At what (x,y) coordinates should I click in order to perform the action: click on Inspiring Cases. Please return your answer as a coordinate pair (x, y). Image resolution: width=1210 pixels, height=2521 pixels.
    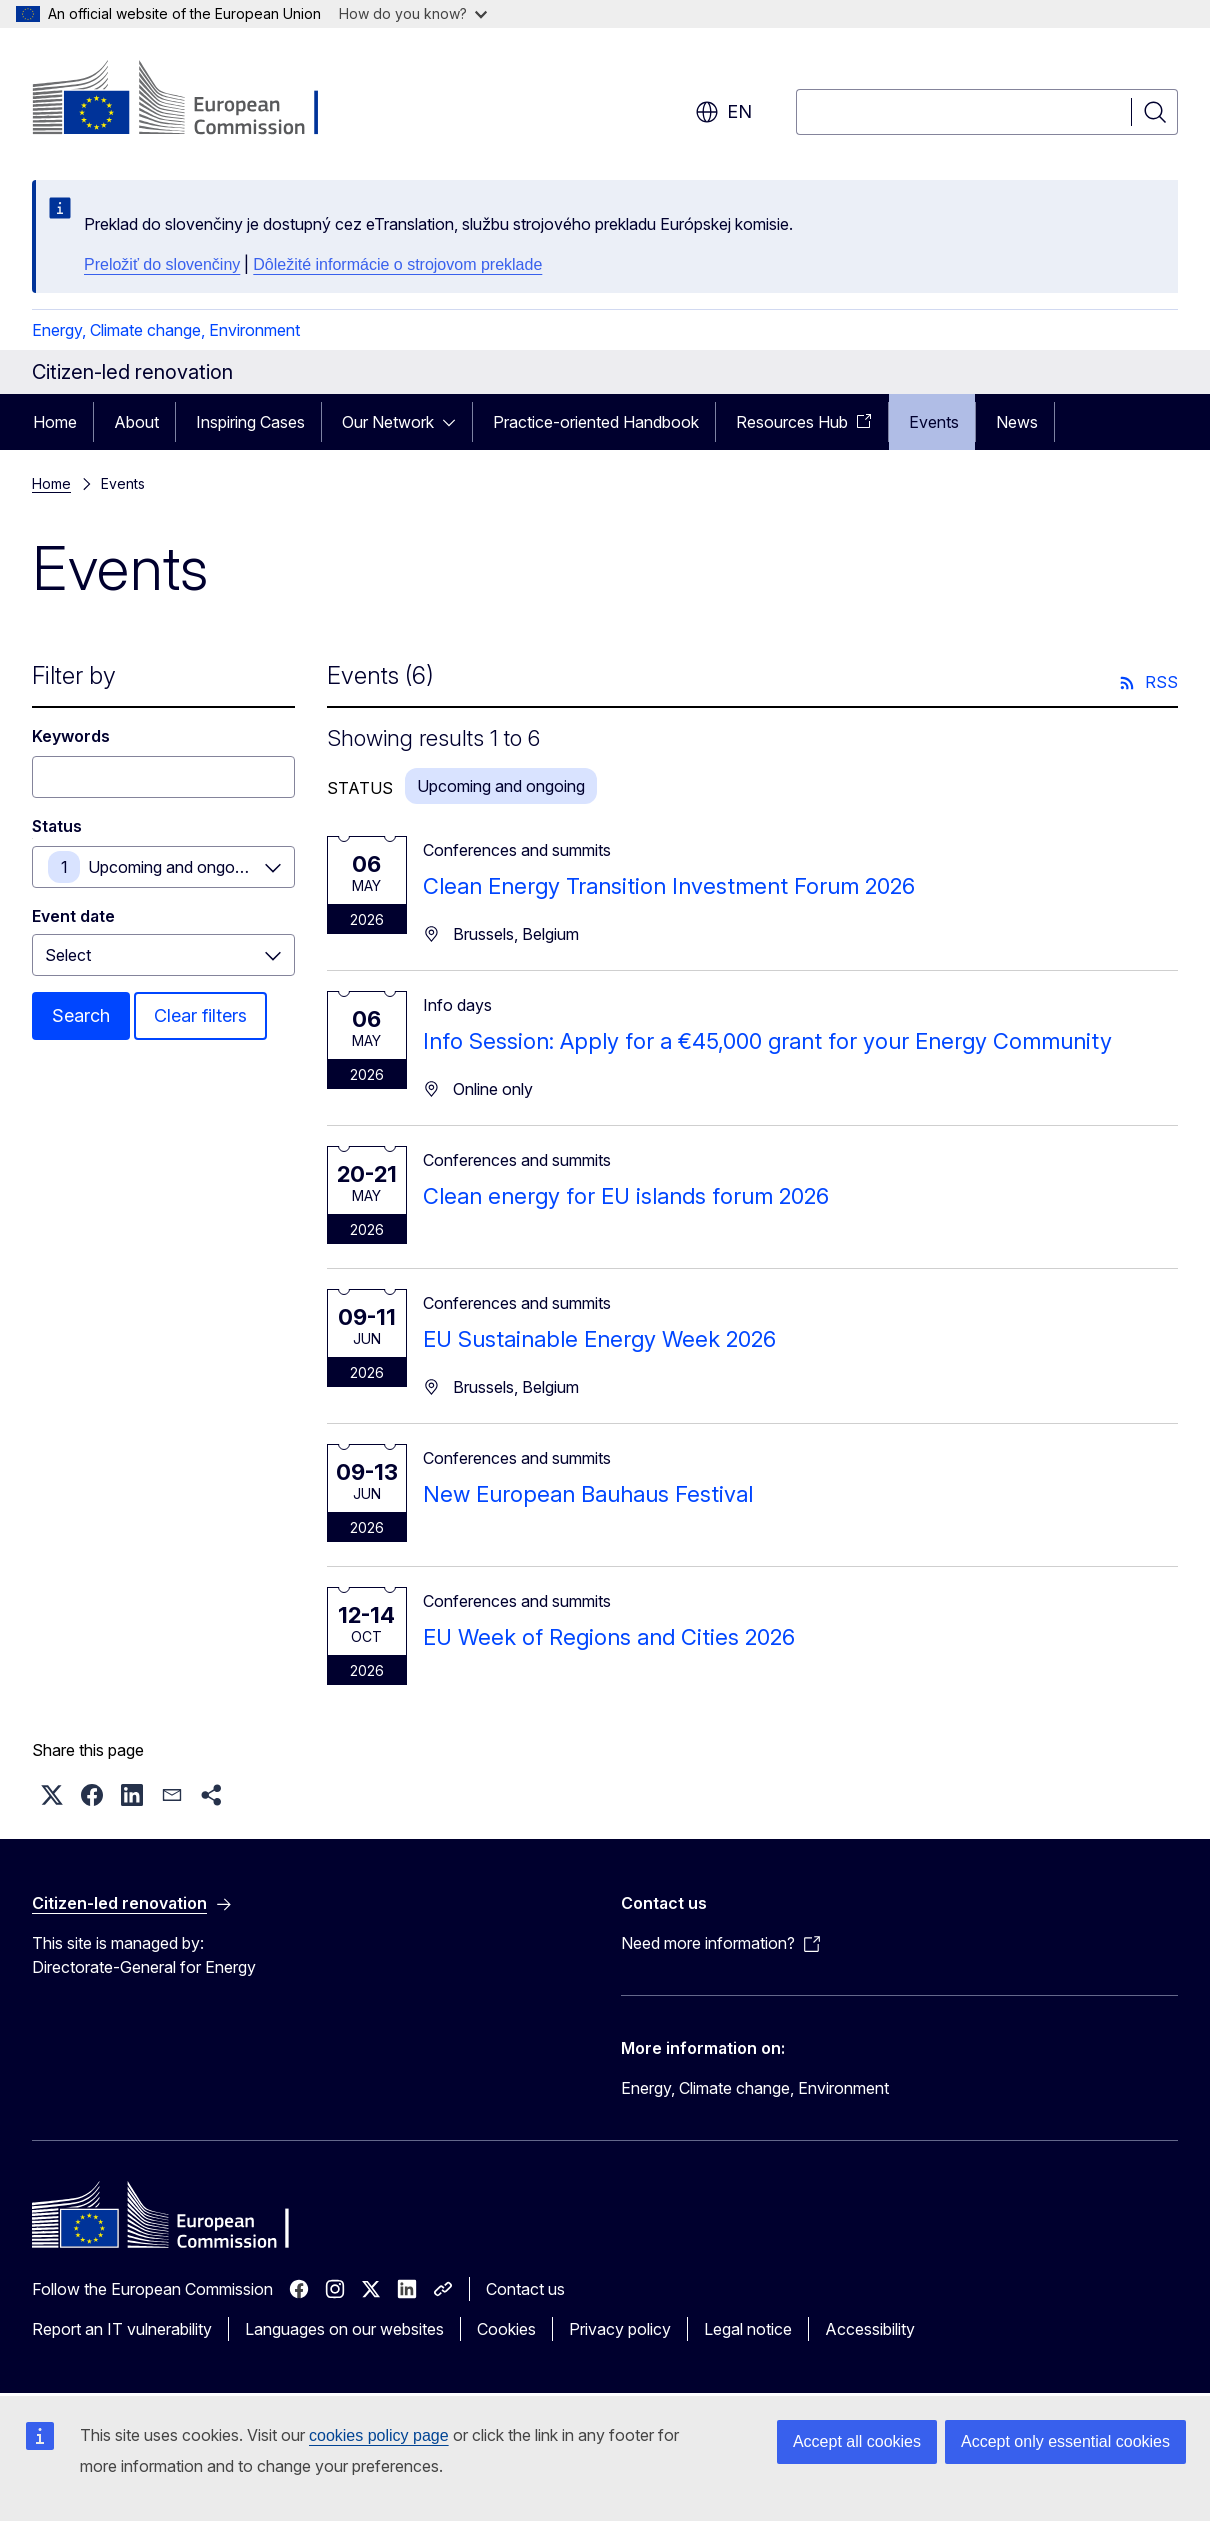
    Looking at the image, I should click on (250, 422).